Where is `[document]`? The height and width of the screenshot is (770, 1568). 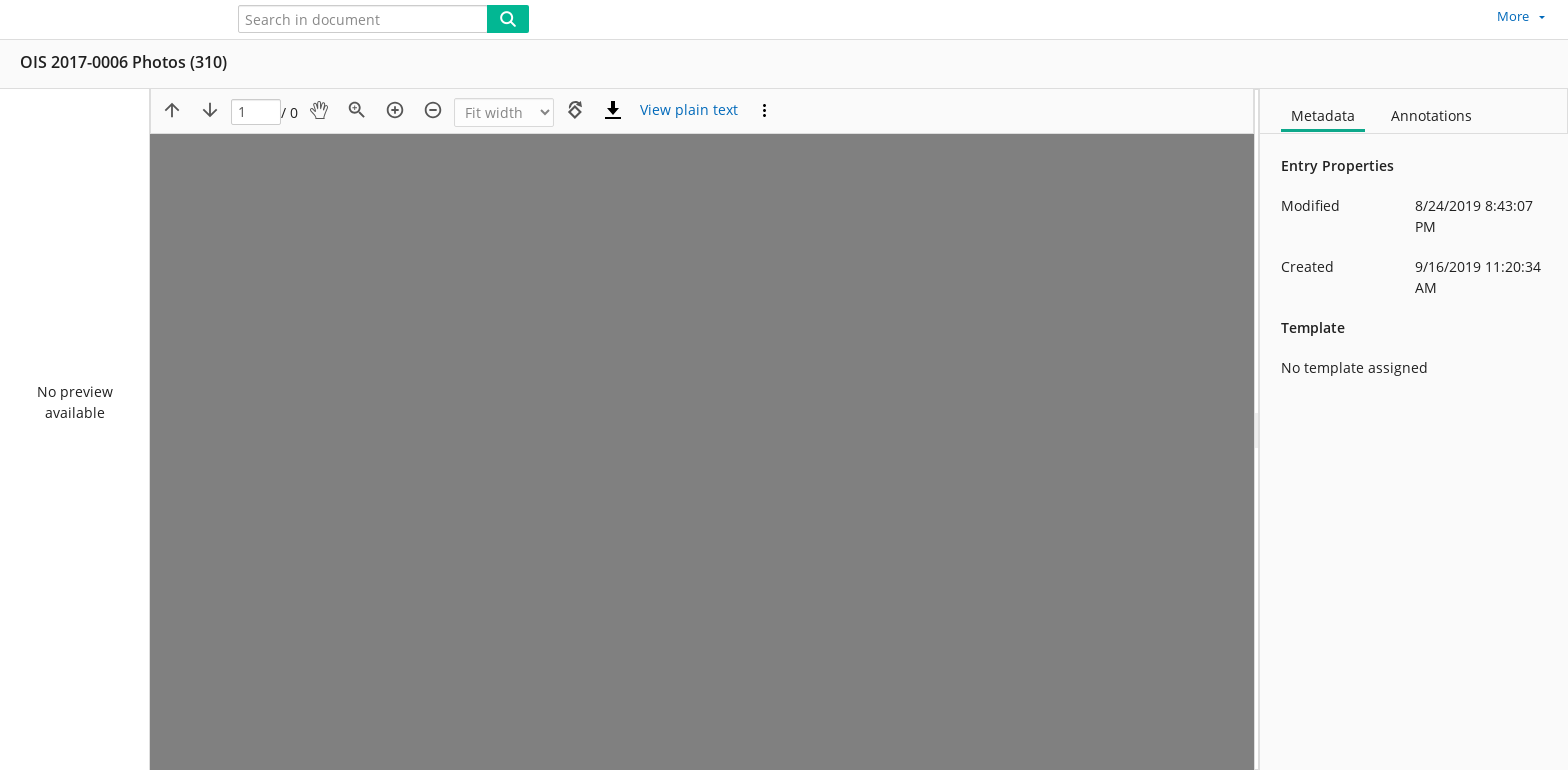
[document] is located at coordinates (1414, 429).